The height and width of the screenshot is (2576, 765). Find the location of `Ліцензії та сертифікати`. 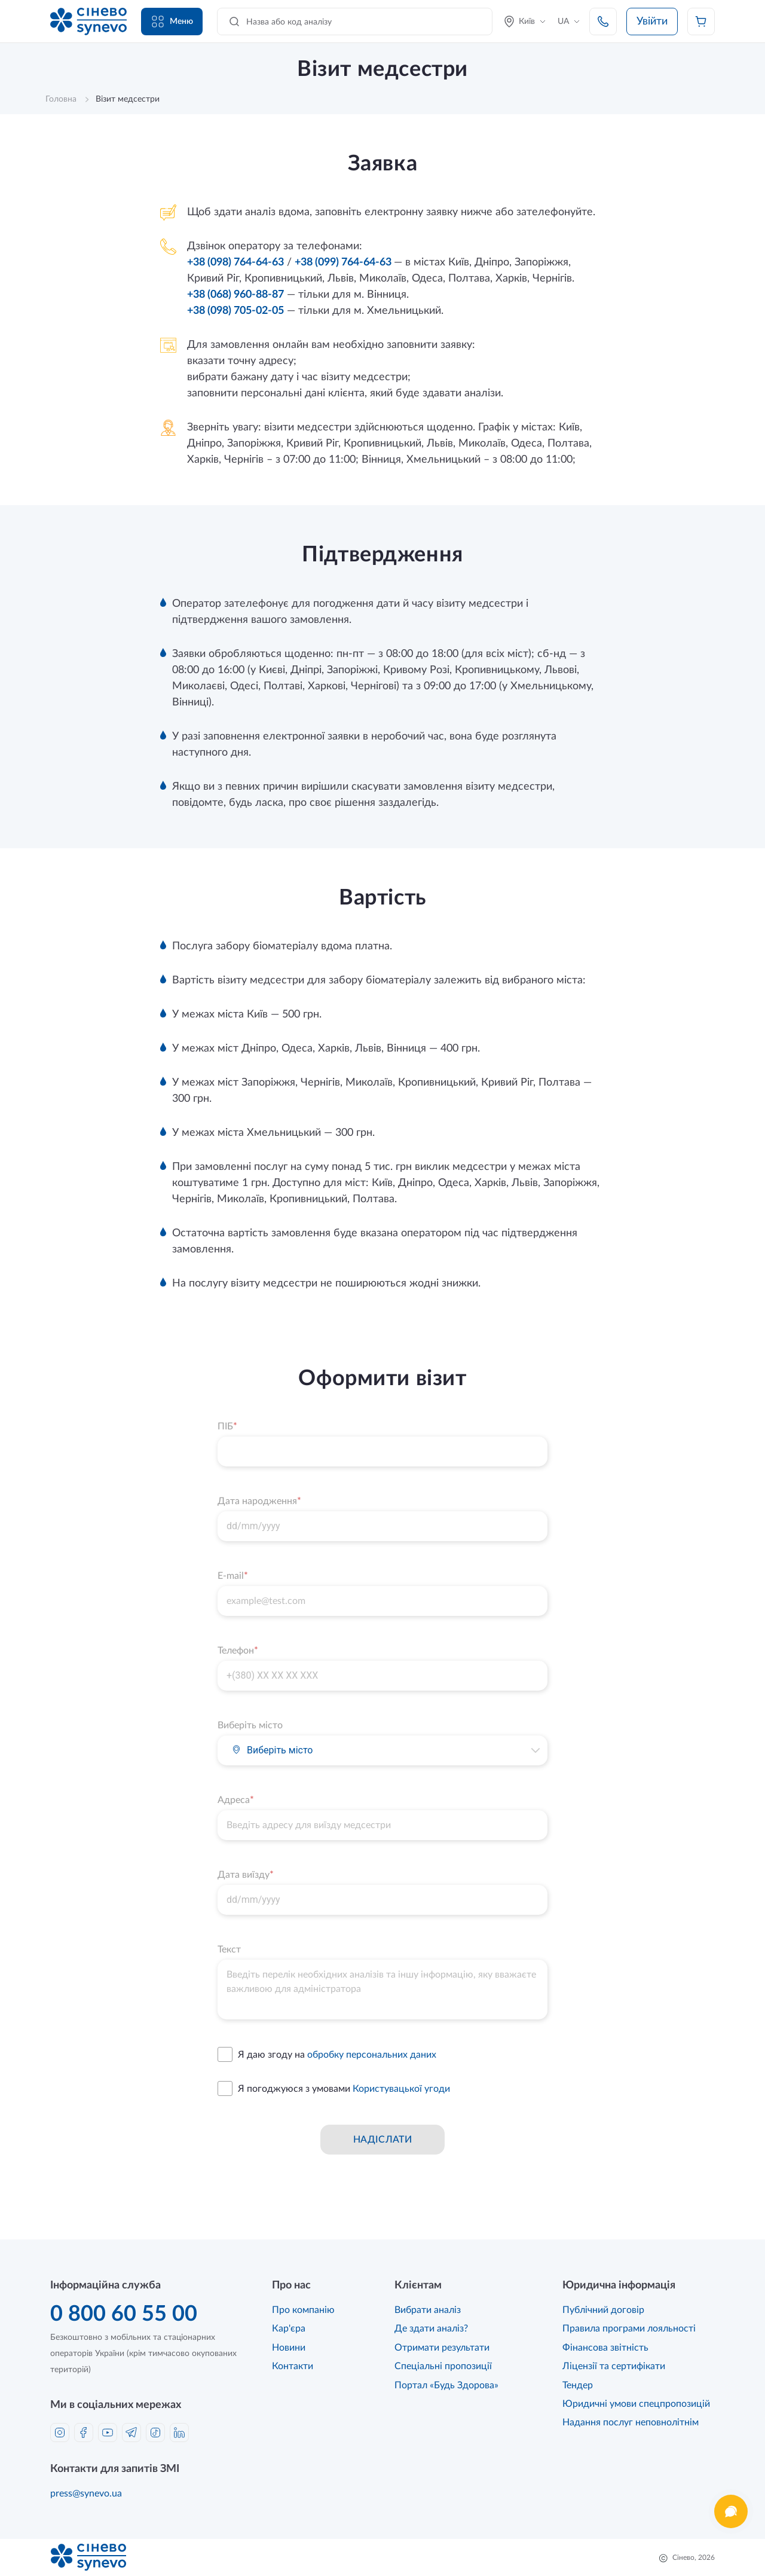

Ліцензії та сертифікати is located at coordinates (613, 2366).